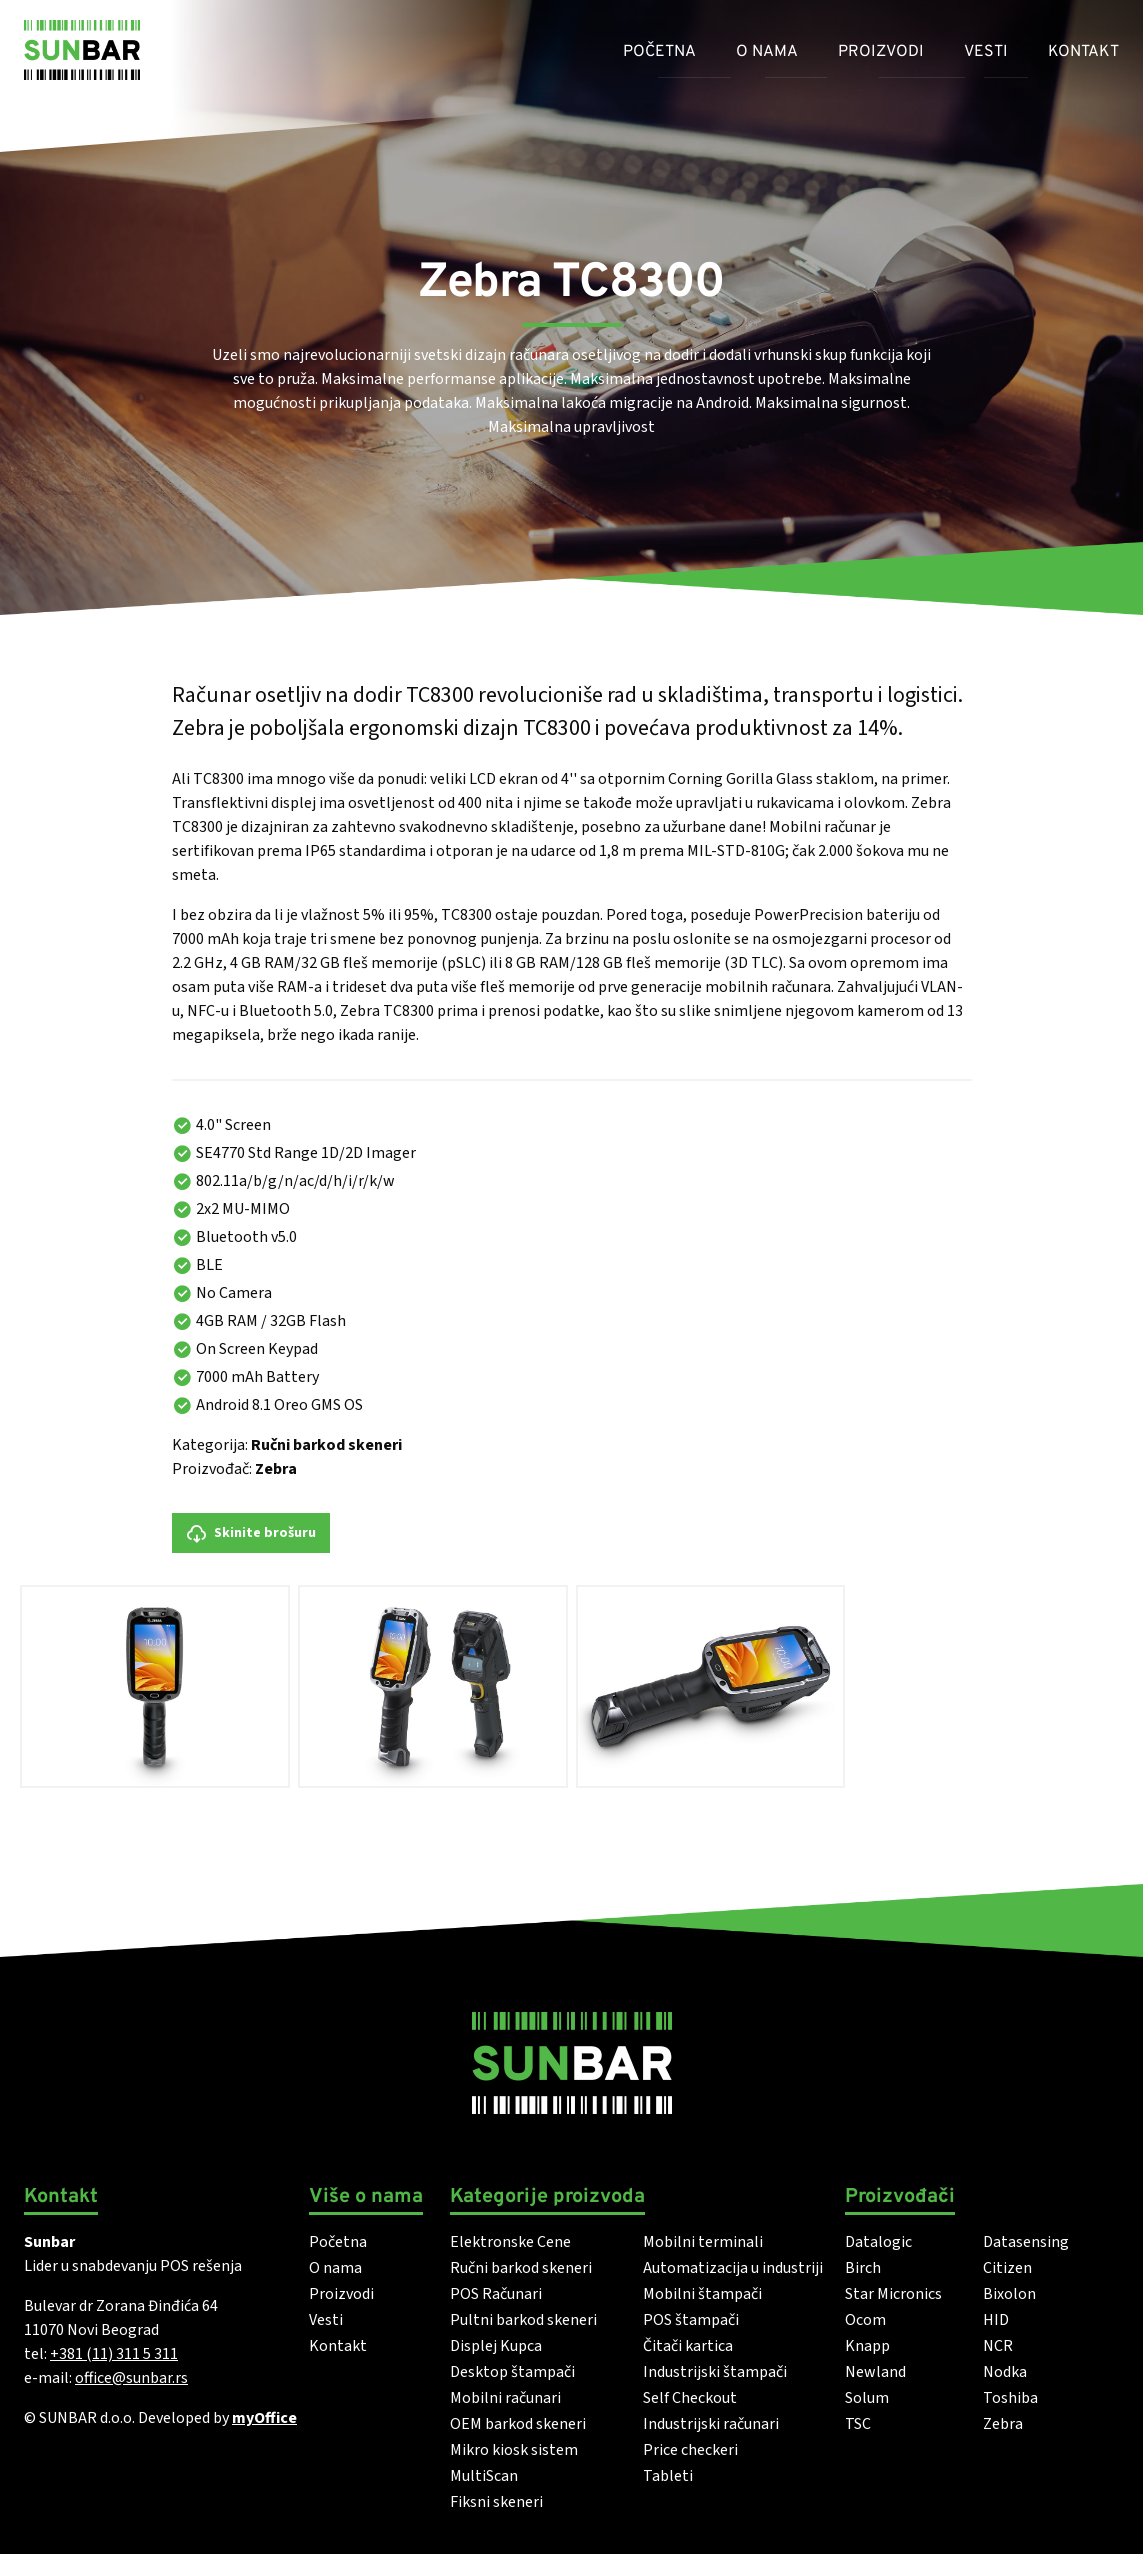  I want to click on Skinite brošuru, so click(251, 1533).